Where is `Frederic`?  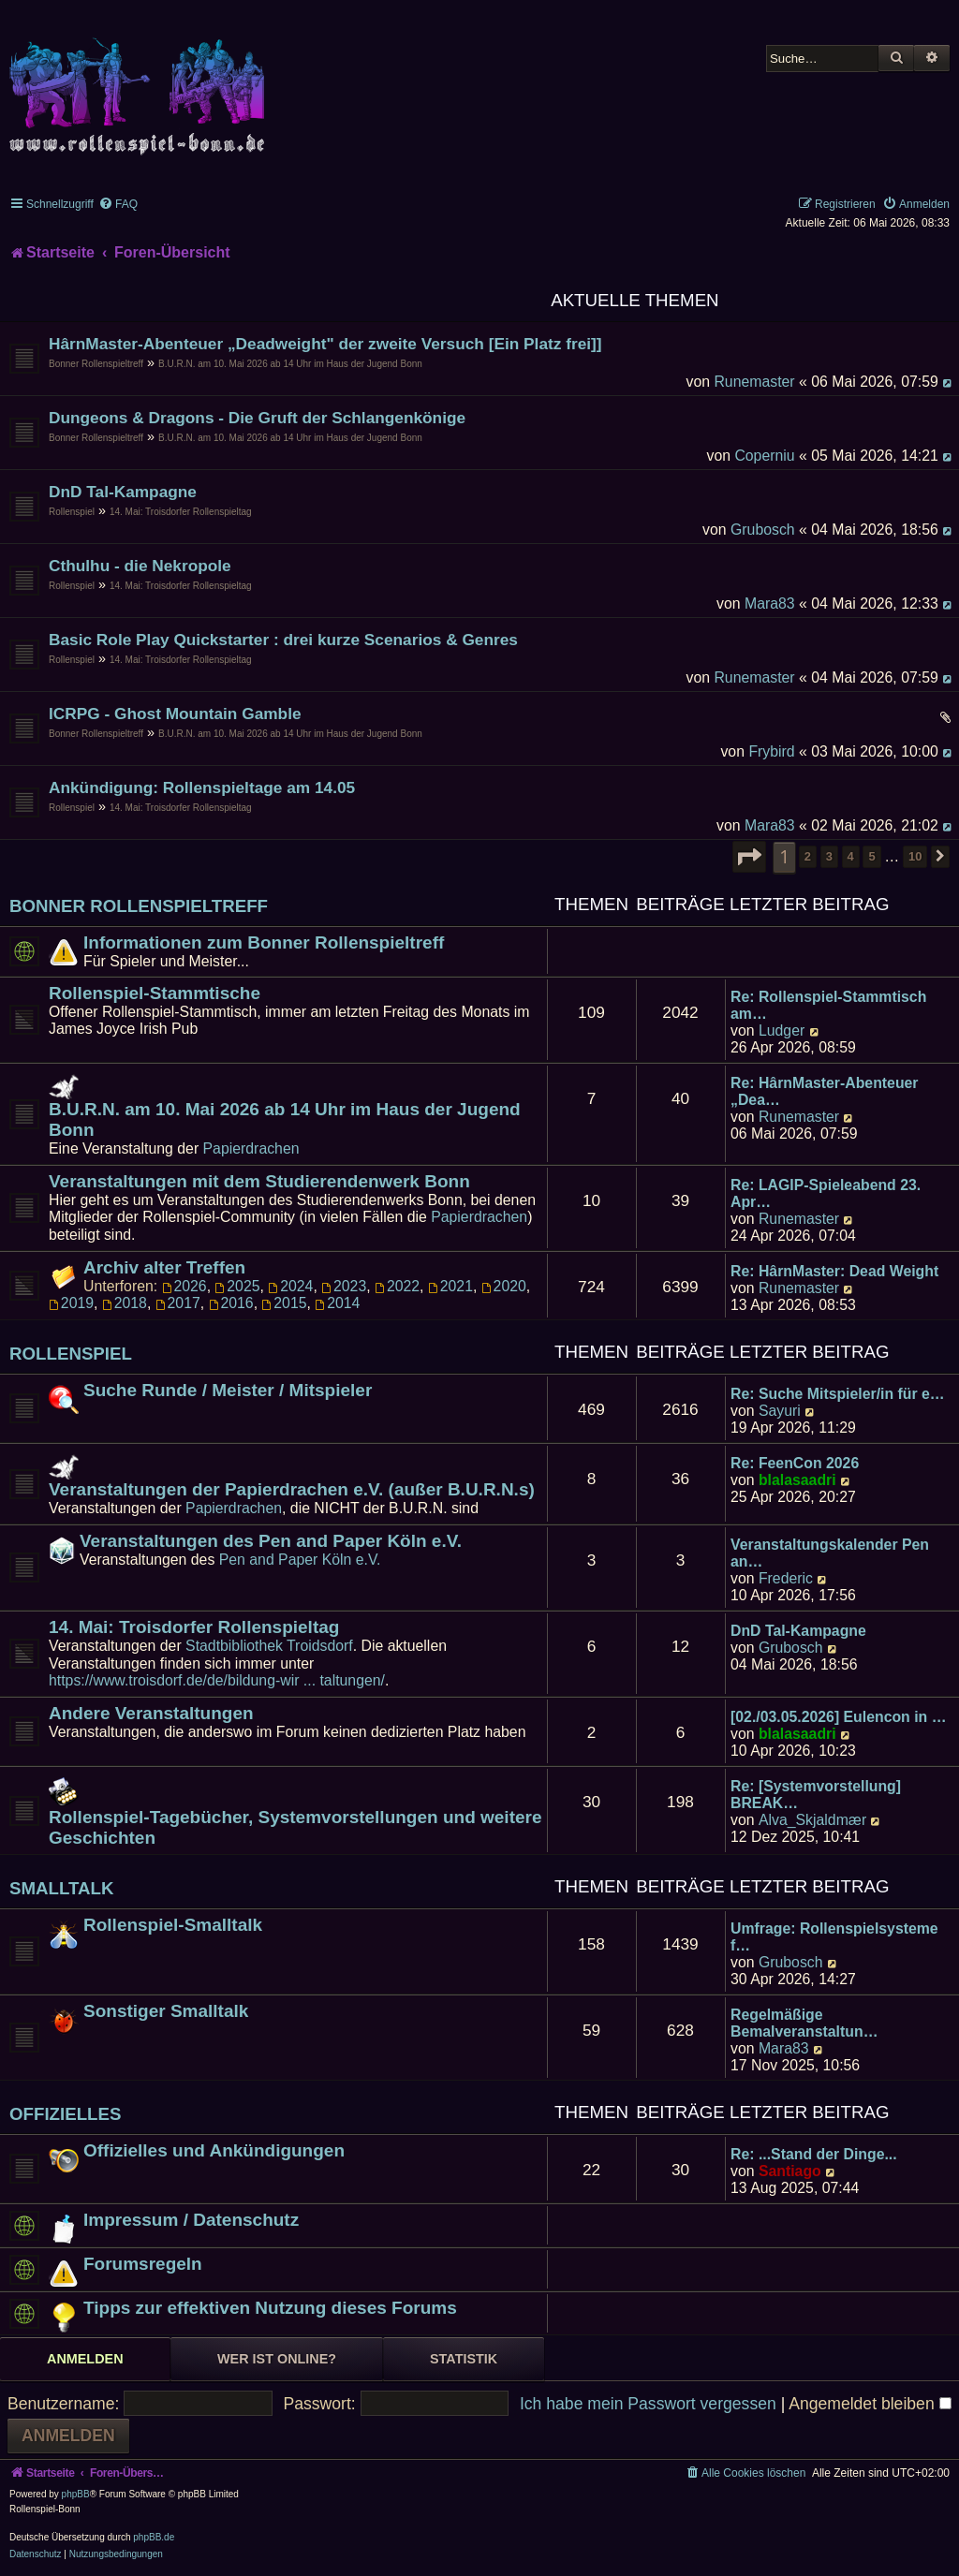
Frederic is located at coordinates (786, 1578).